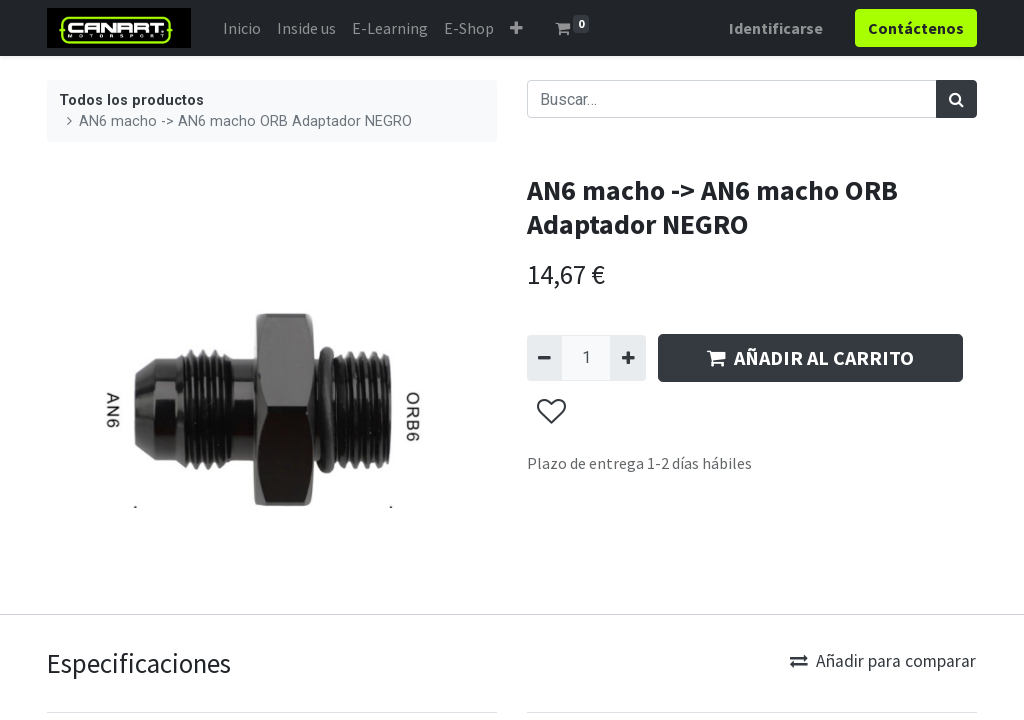  I want to click on [Agregue uno], so click(627, 358).